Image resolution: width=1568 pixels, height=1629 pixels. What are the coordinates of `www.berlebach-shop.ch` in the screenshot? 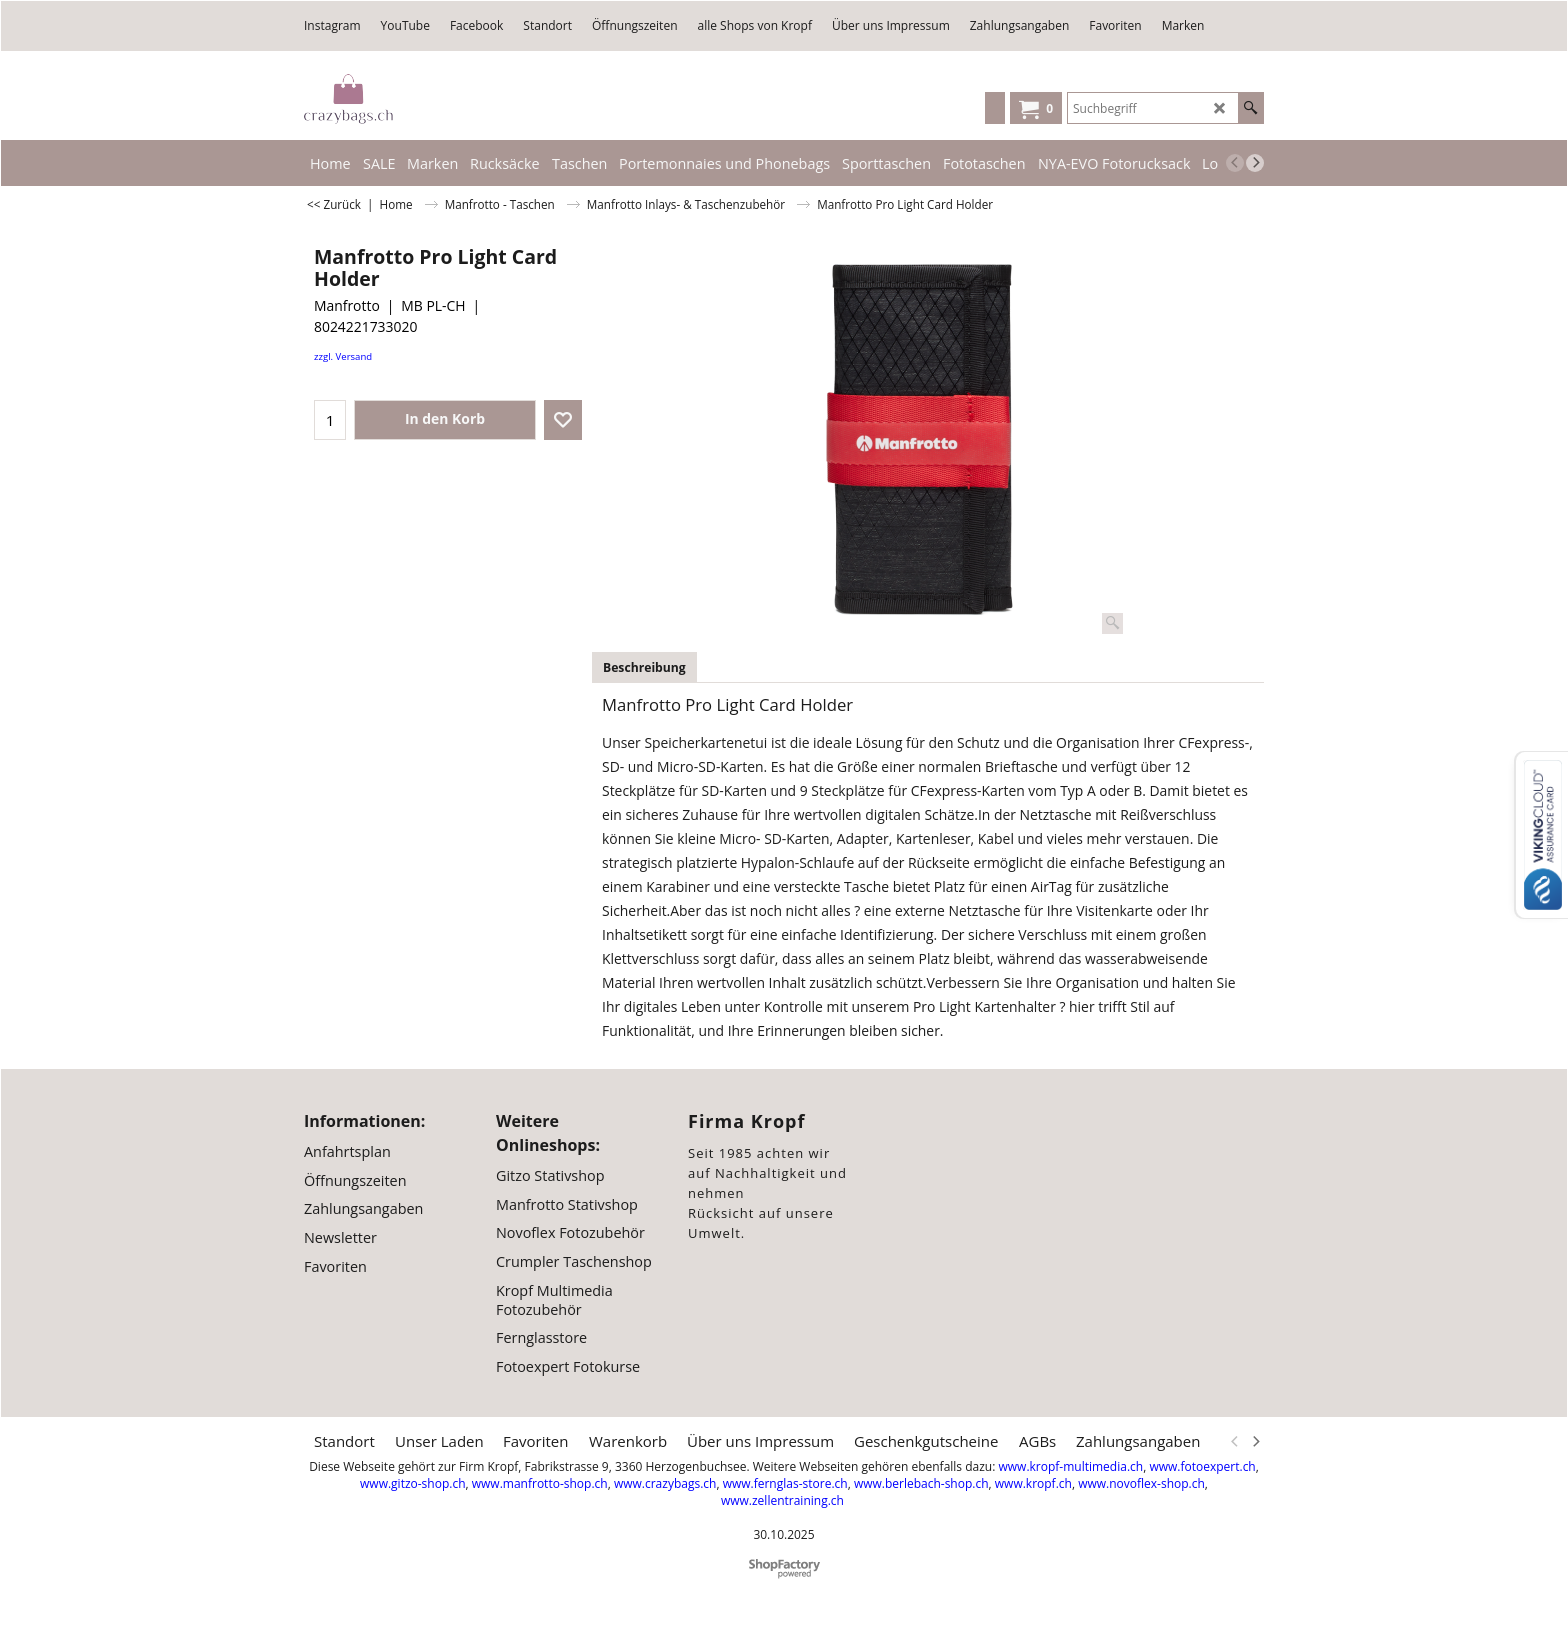 It's located at (921, 1483).